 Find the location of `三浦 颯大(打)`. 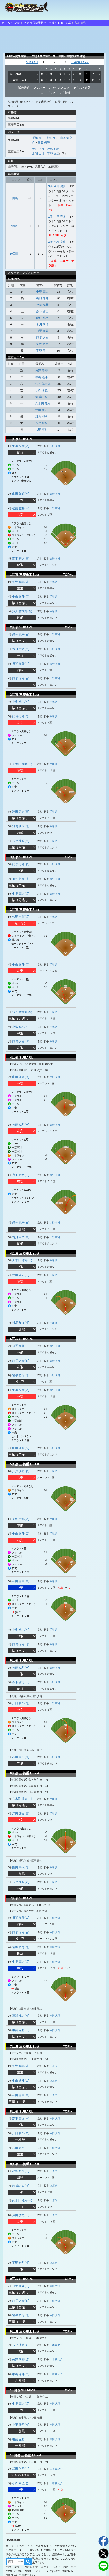

三浦 颯大(打) is located at coordinates (20, 2015).